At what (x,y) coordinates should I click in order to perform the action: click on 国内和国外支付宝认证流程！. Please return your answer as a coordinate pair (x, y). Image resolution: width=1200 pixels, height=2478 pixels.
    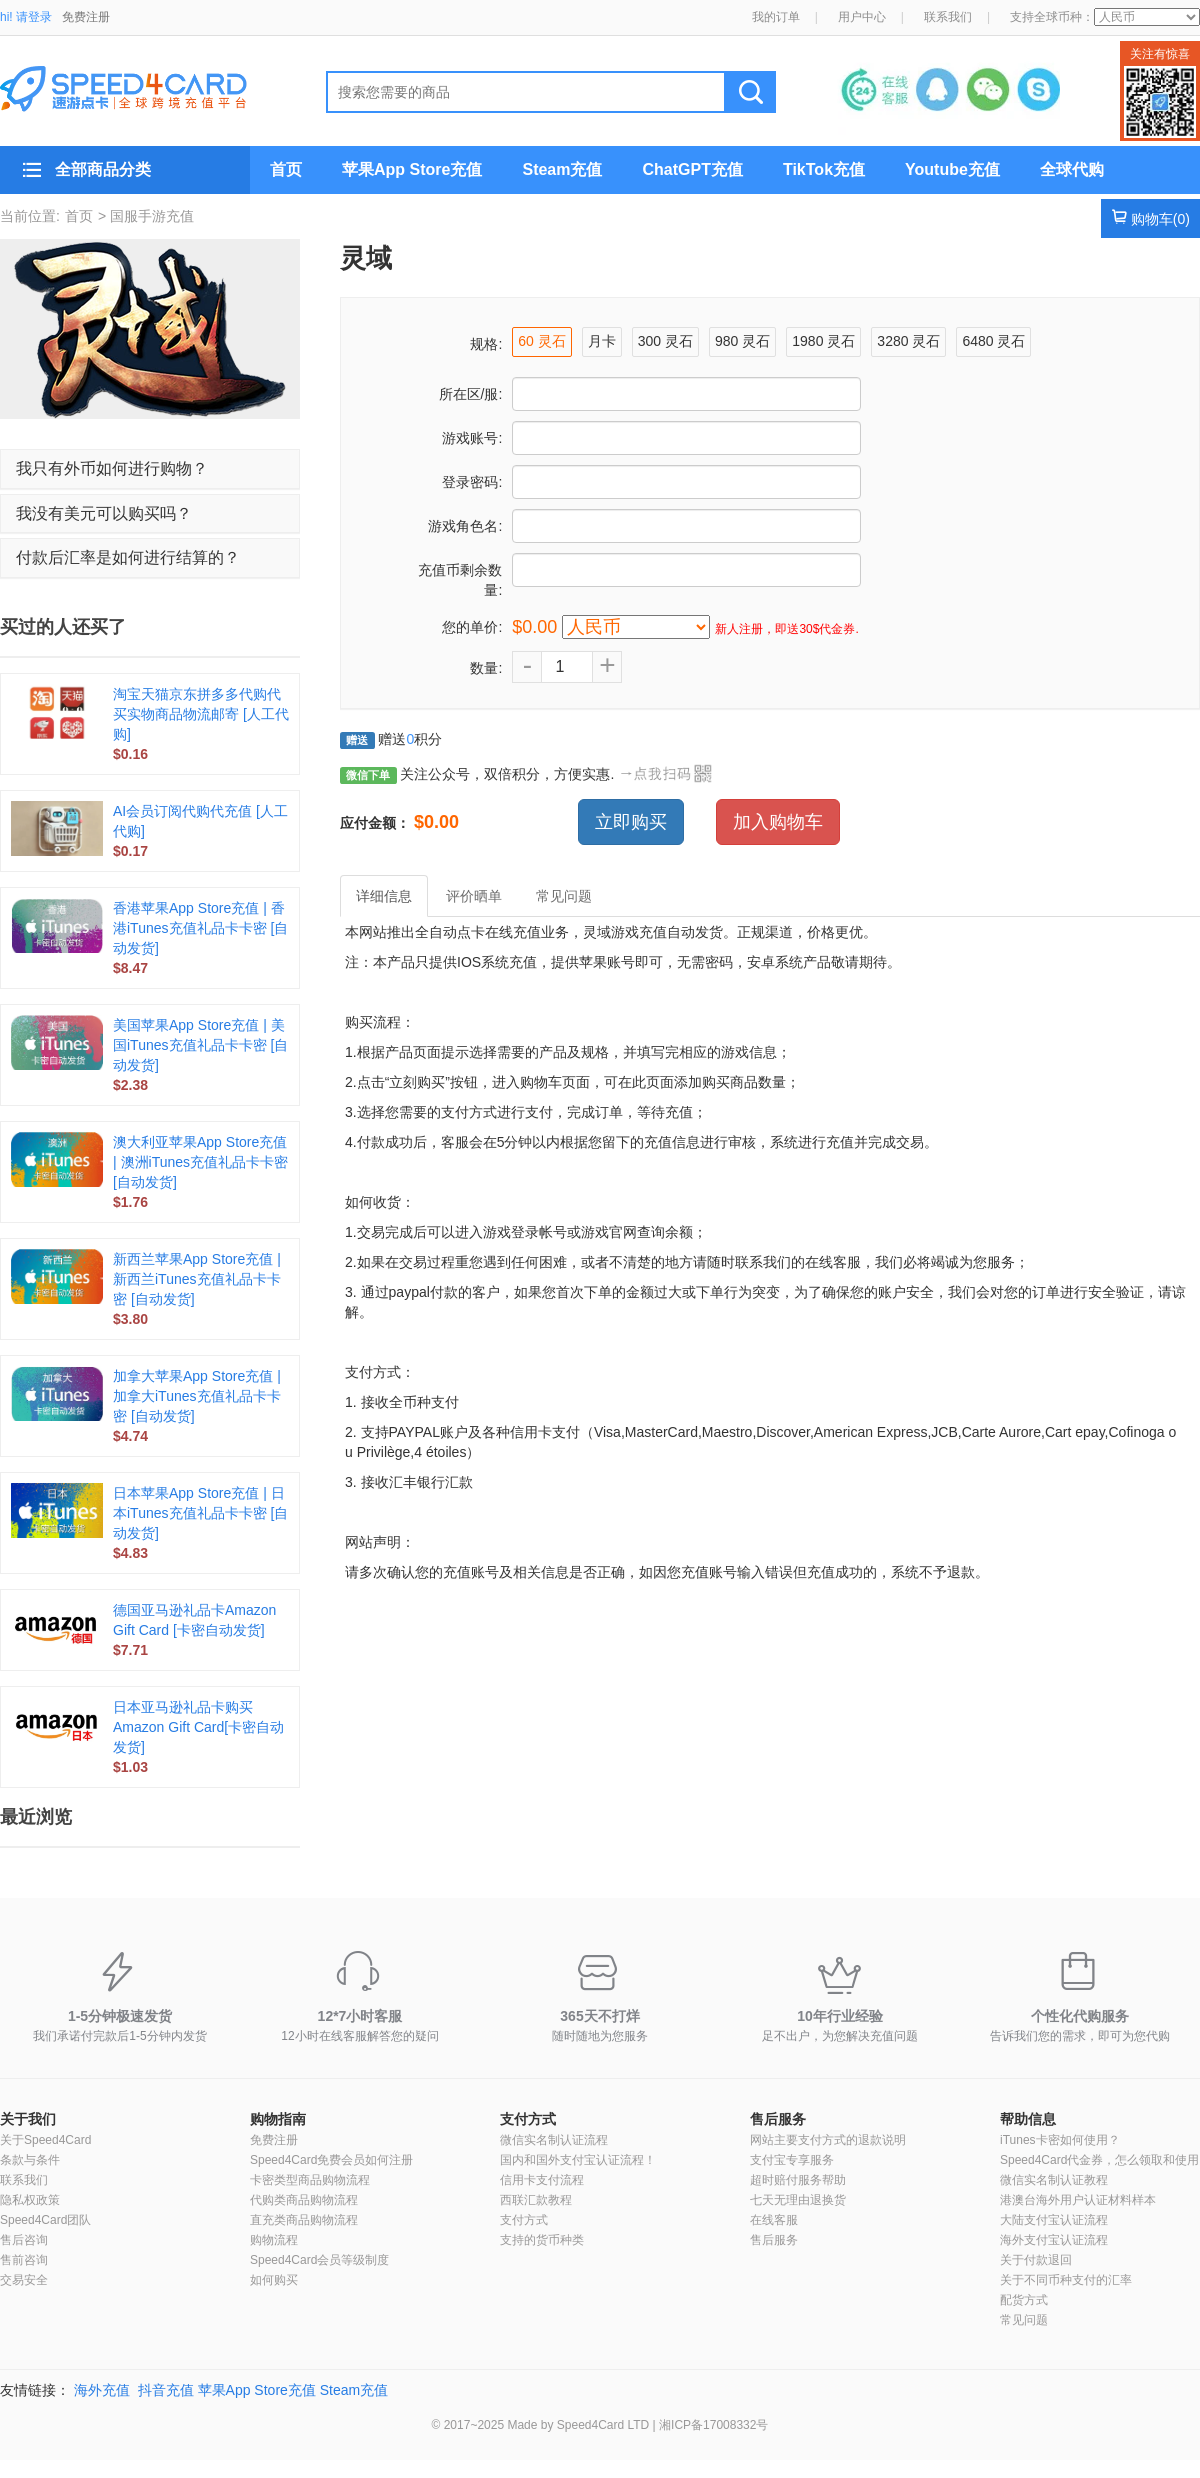
    Looking at the image, I should click on (578, 2160).